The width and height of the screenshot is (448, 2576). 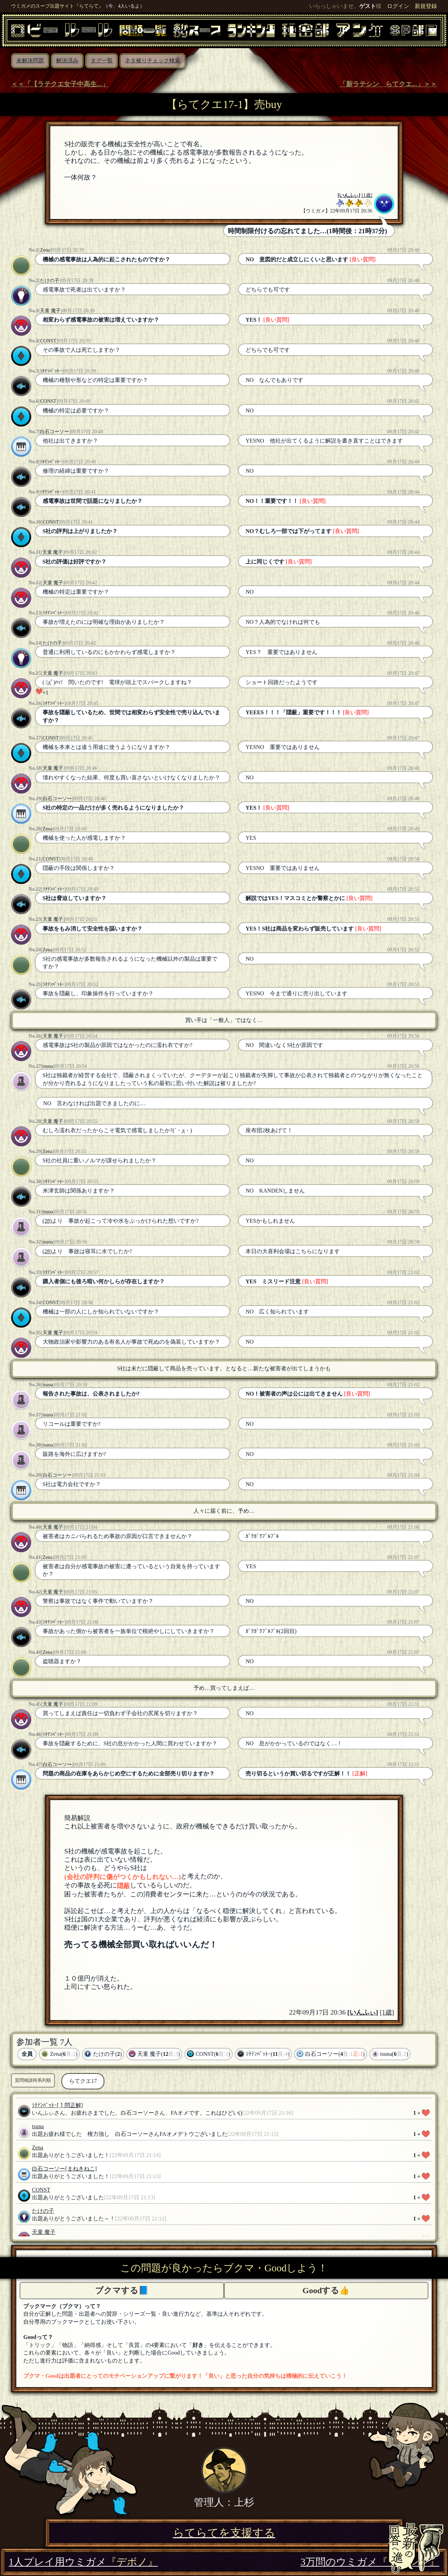 I want to click on tsuna, so click(x=48, y=1066).